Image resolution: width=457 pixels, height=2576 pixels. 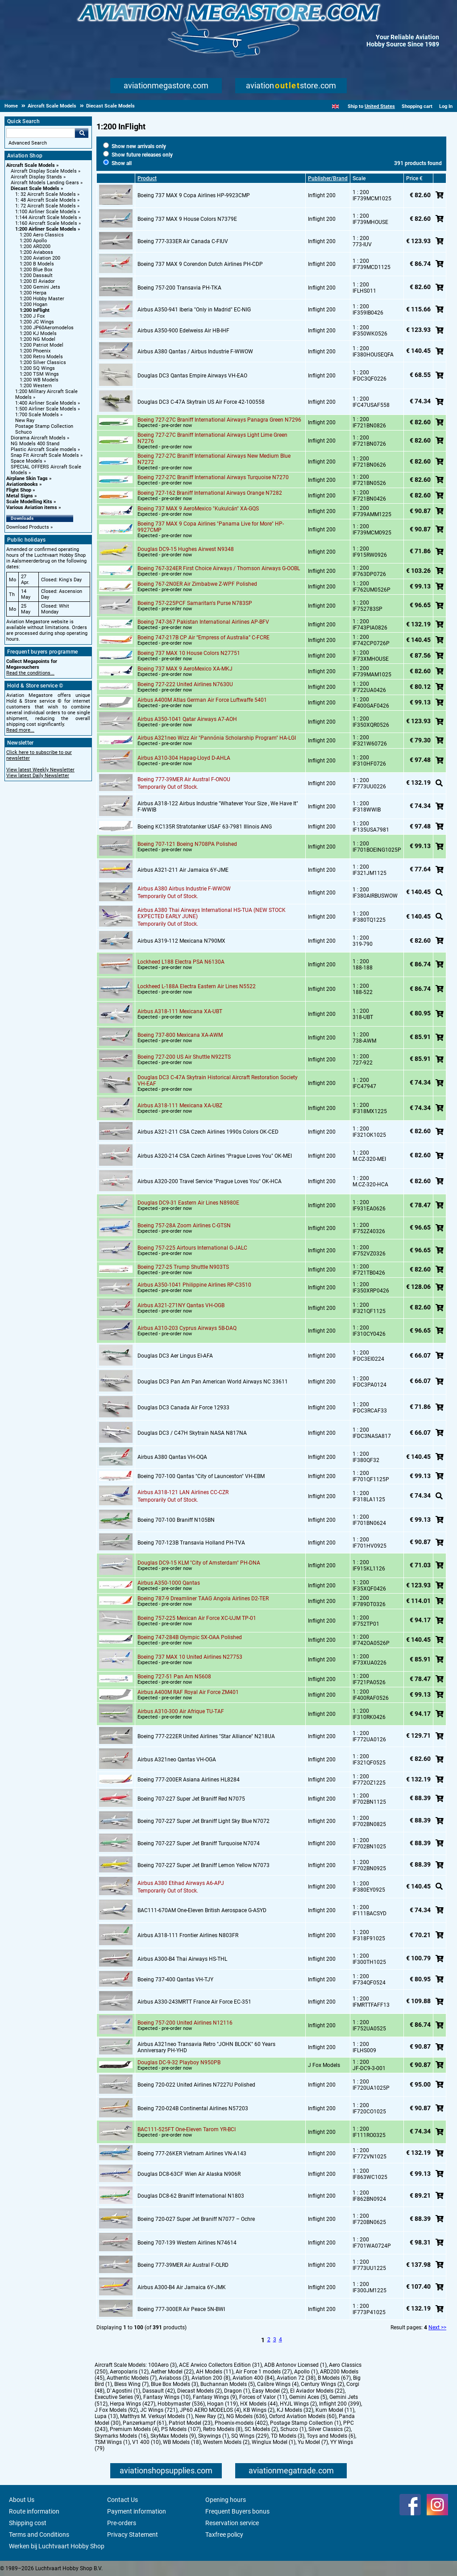 I want to click on Douglas DC-9-32 Playboy N950PB, so click(x=178, y=2062).